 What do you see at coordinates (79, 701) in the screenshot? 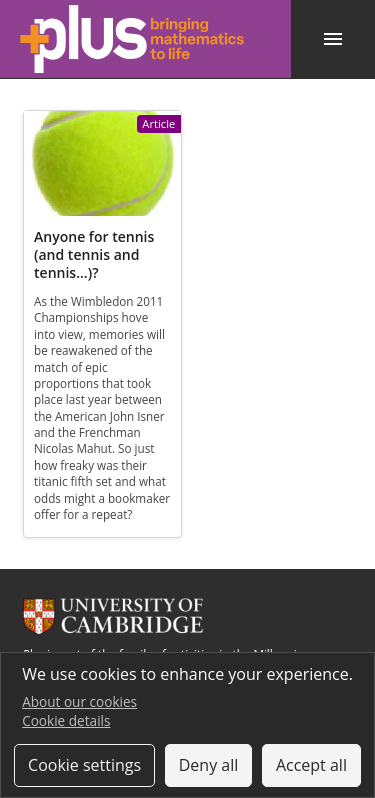
I see `About our cookies` at bounding box center [79, 701].